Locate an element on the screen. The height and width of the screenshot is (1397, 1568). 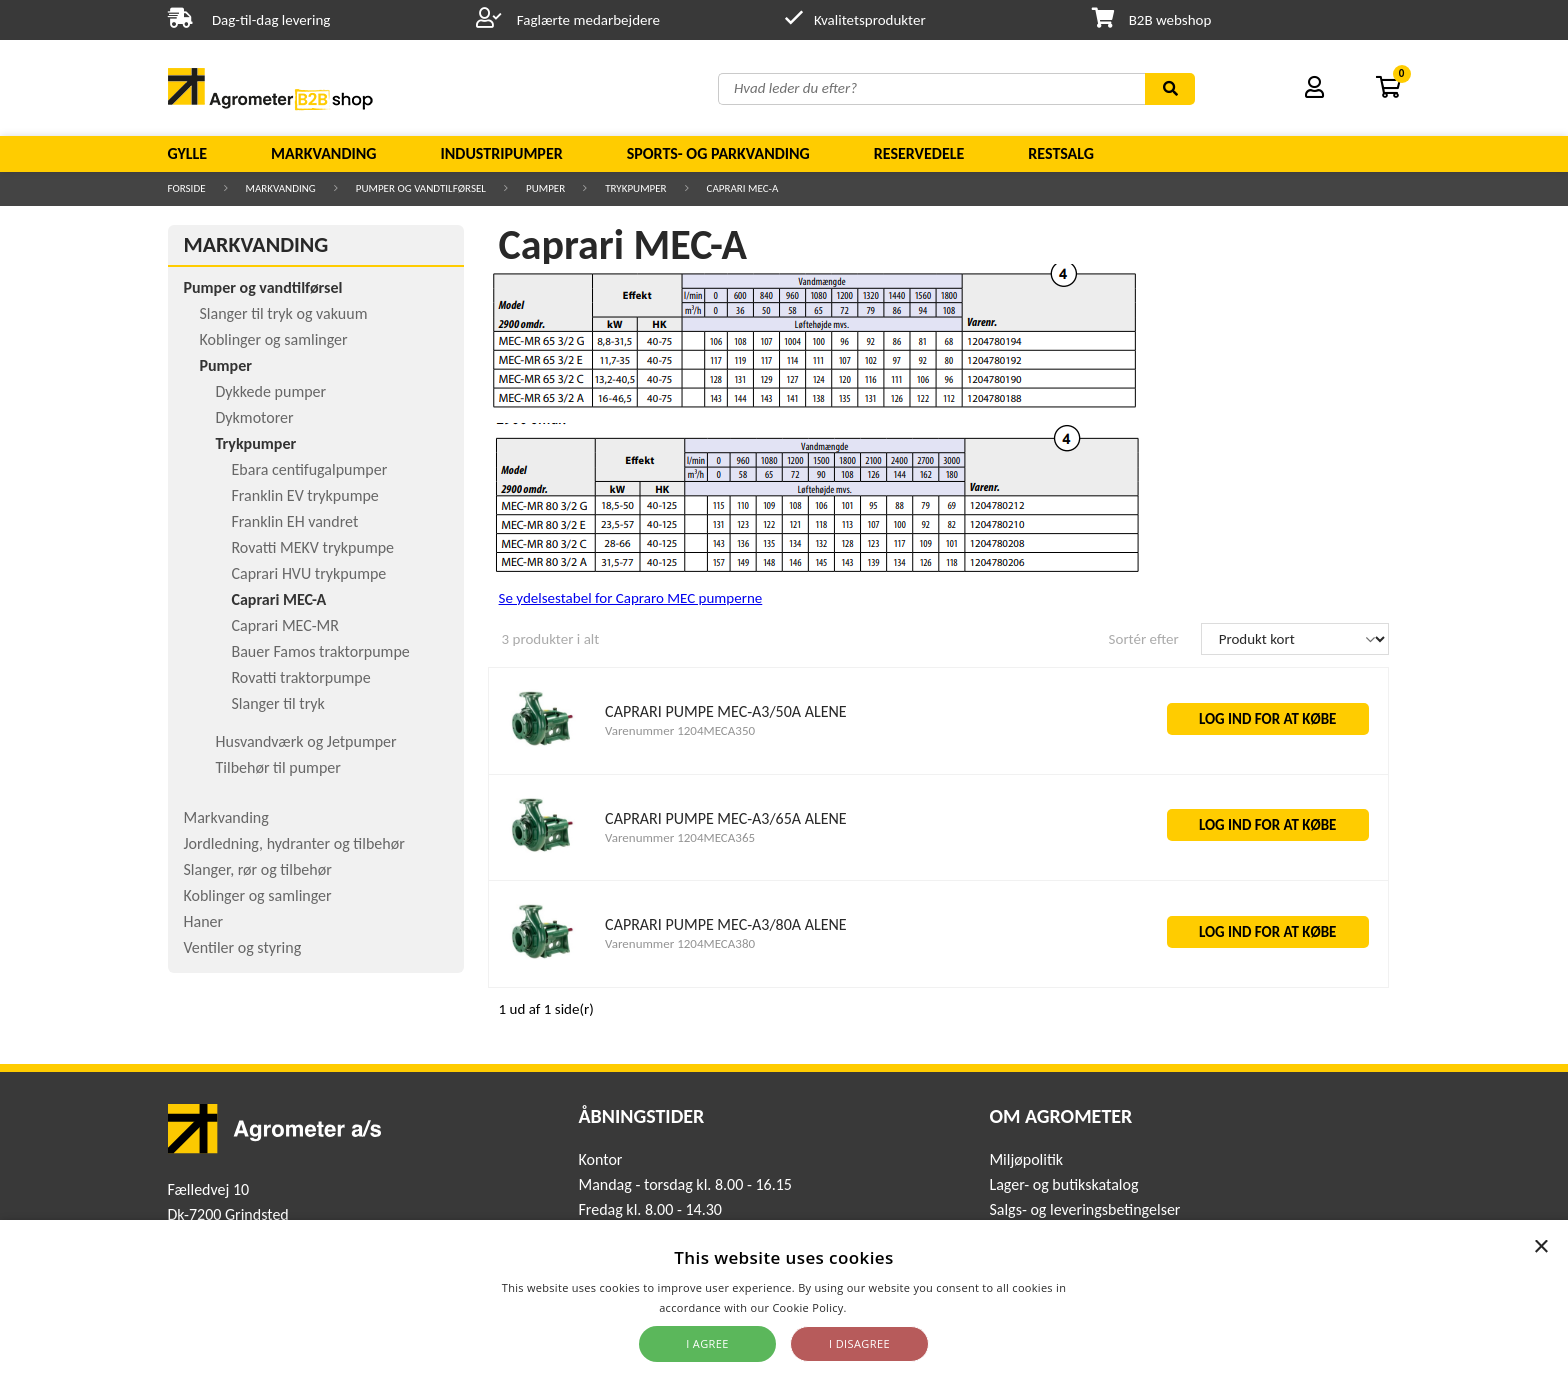
Markvanding is located at coordinates (323, 153).